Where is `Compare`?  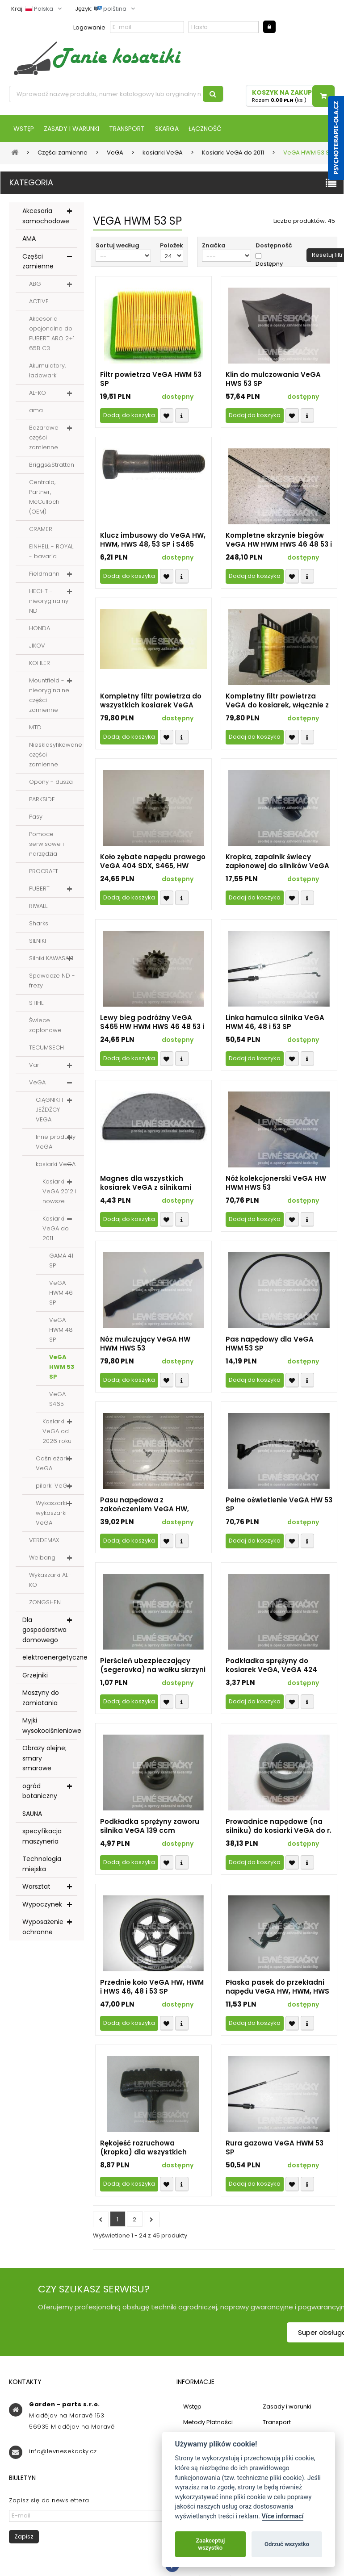 Compare is located at coordinates (182, 416).